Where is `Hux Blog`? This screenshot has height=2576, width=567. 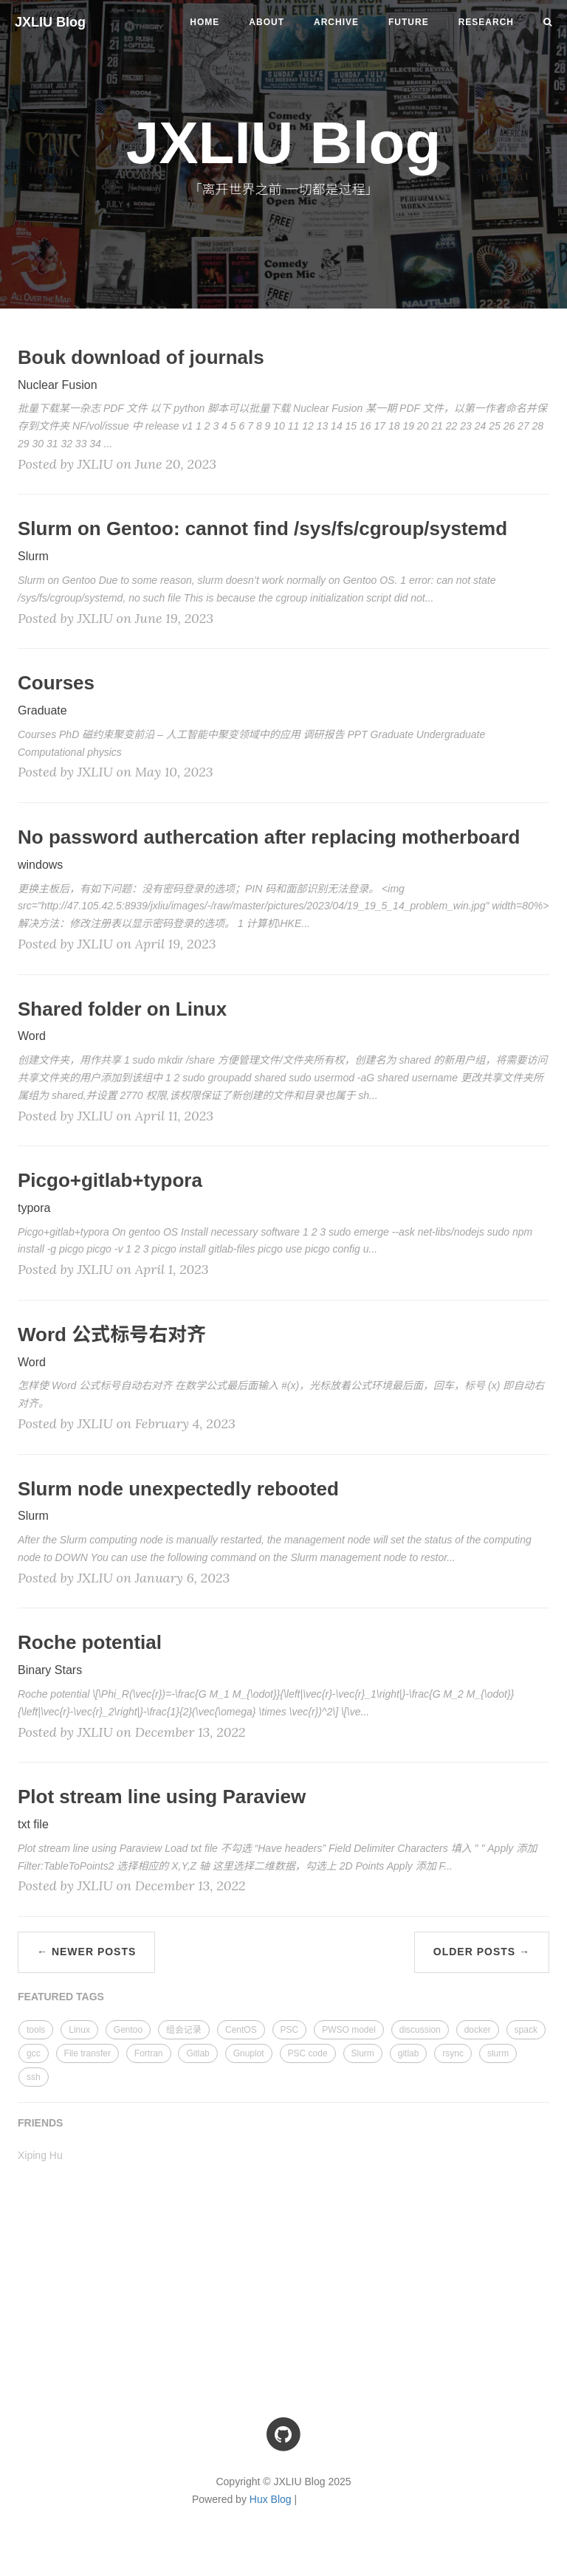
Hux Blog is located at coordinates (271, 2499).